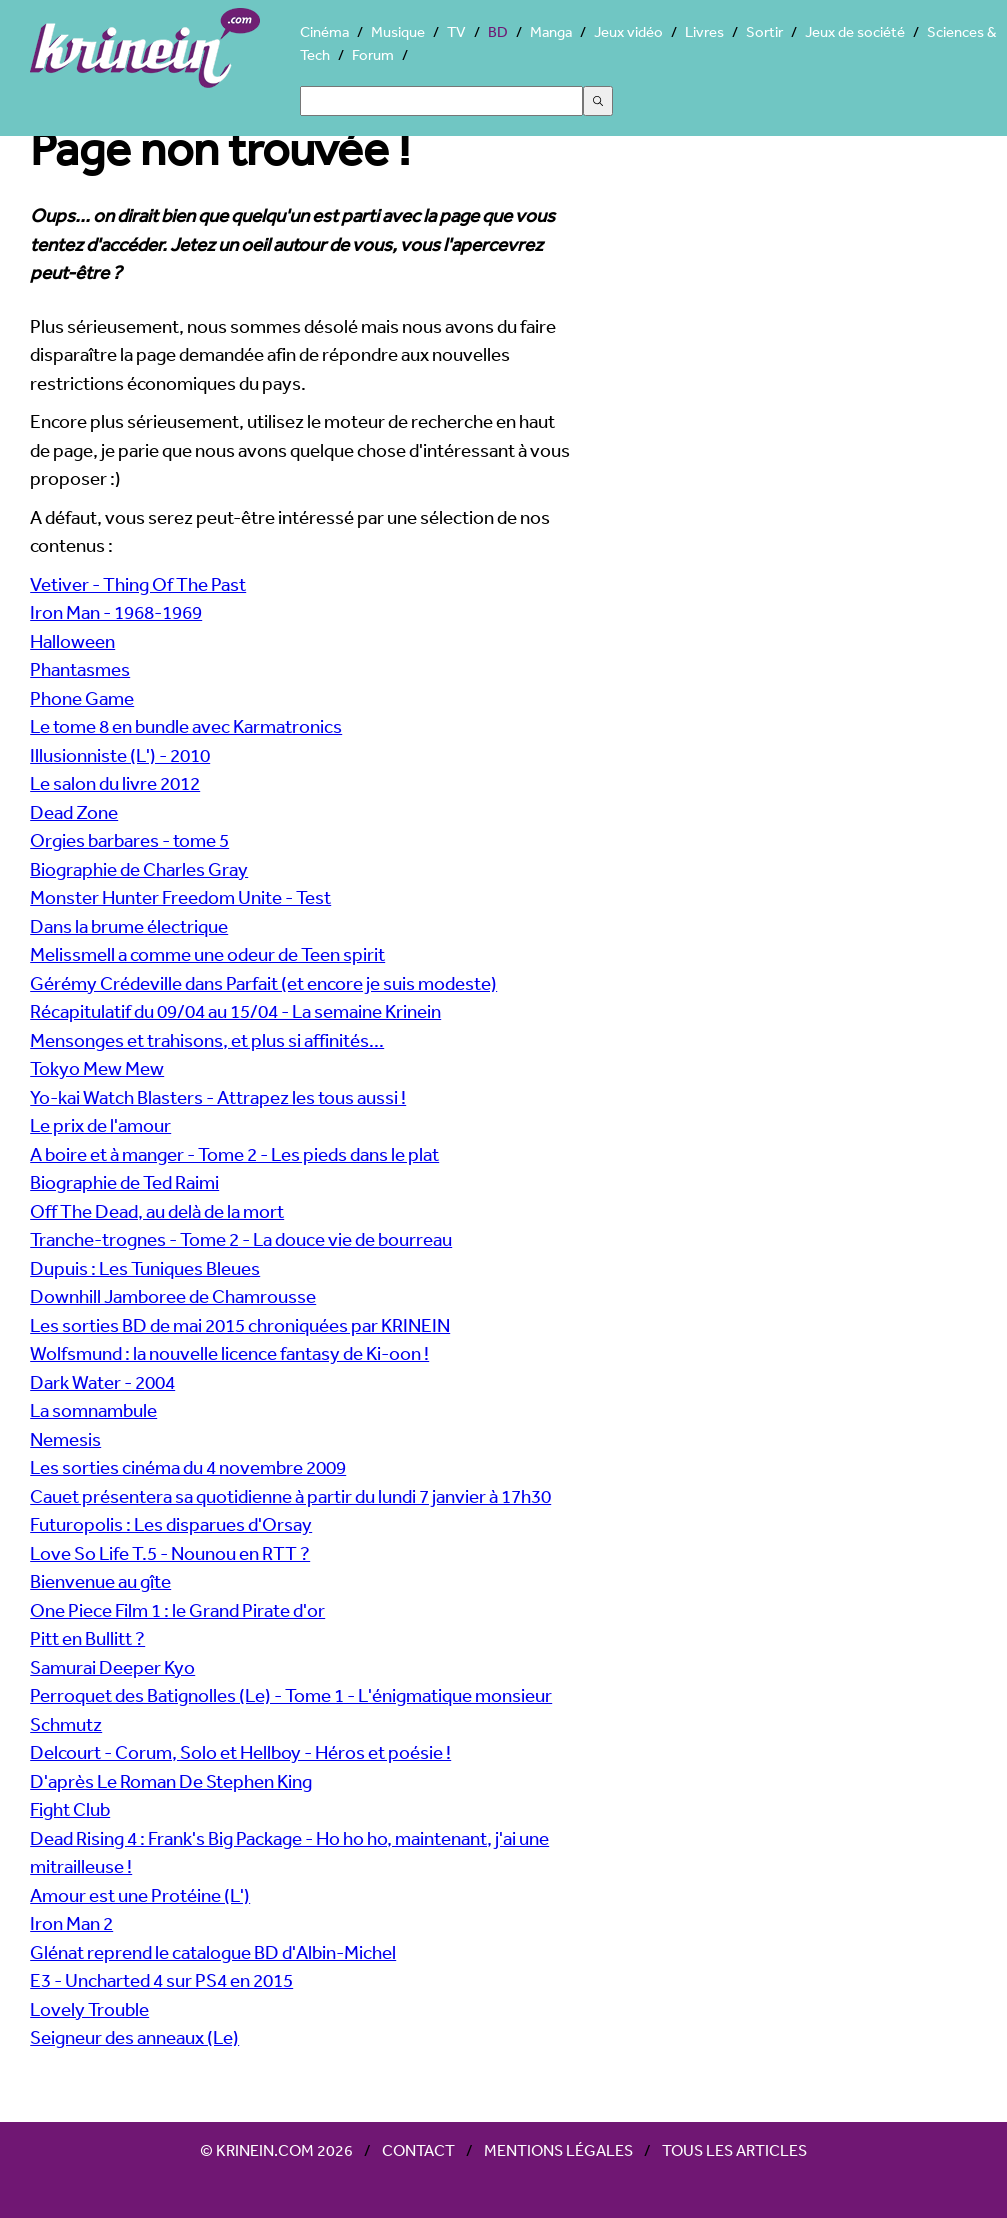 Image resolution: width=1007 pixels, height=2218 pixels. What do you see at coordinates (234, 1154) in the screenshot?
I see `A boire et à manger - Tome 2 - Les pieds dans le plat` at bounding box center [234, 1154].